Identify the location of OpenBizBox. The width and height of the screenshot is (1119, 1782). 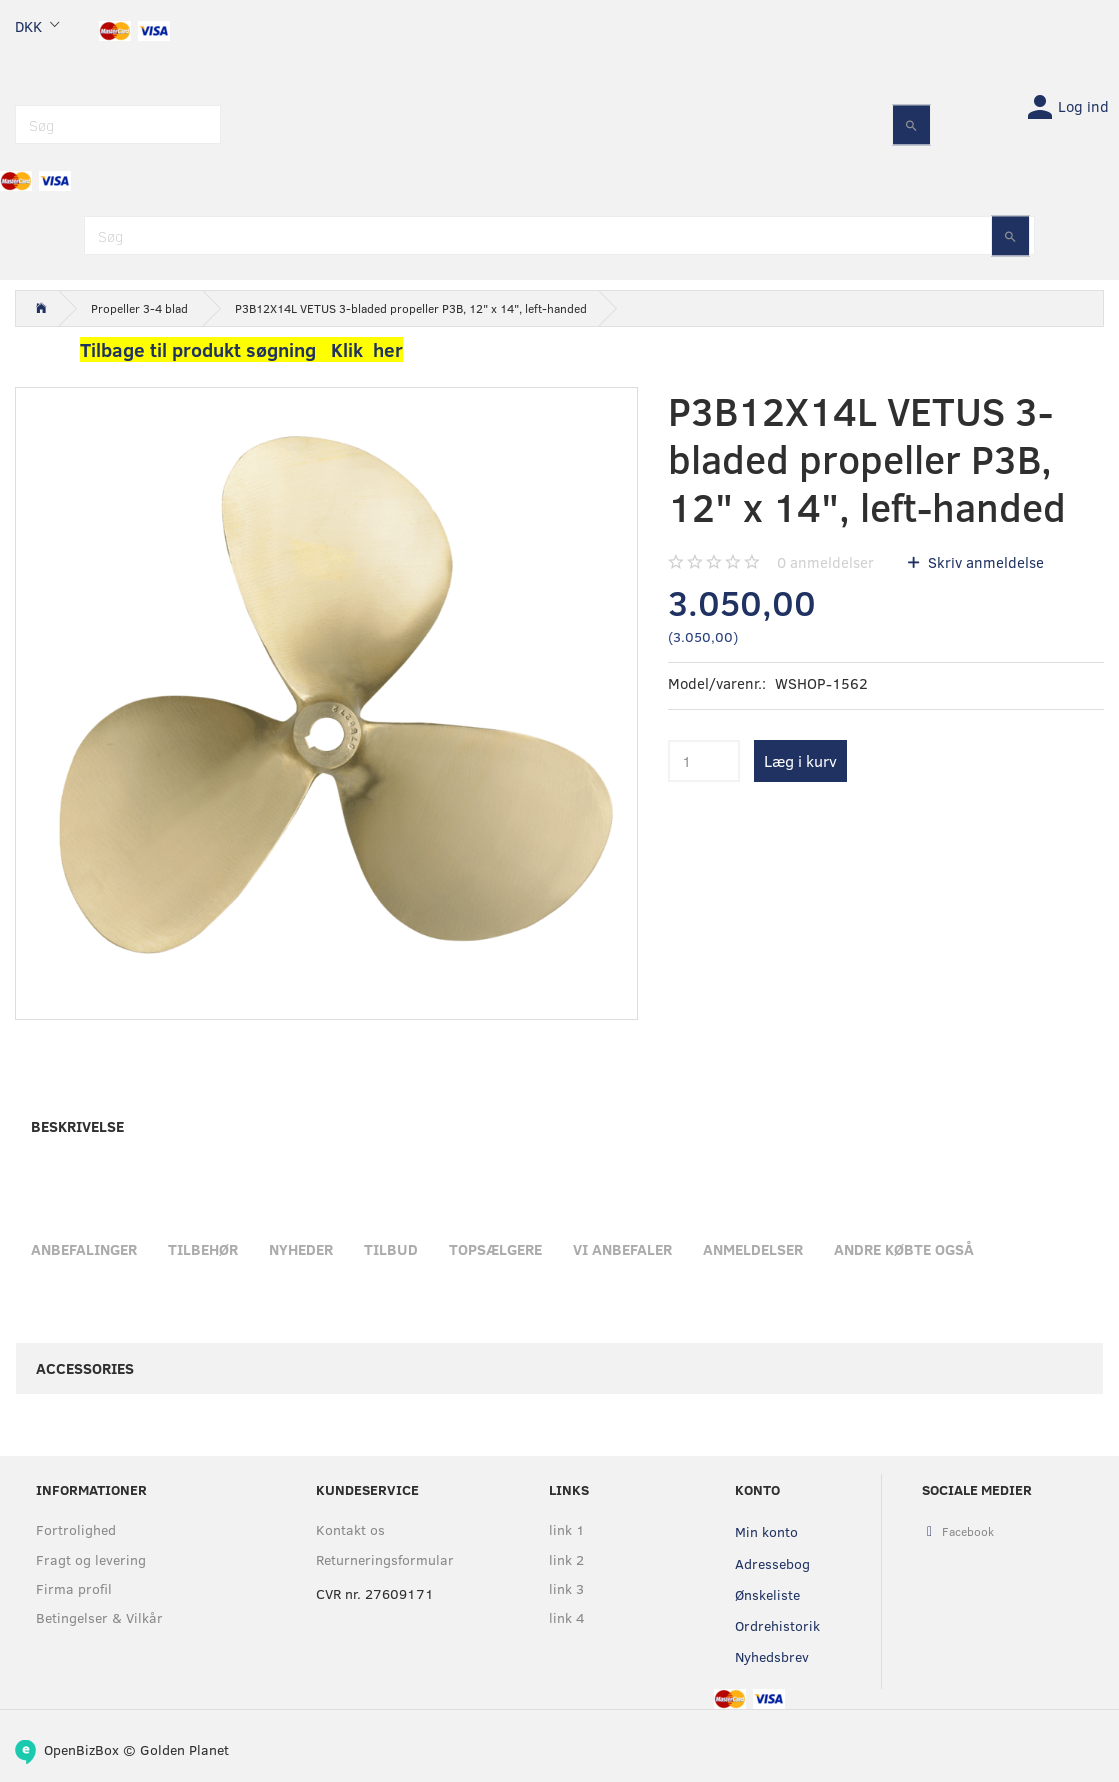
(81, 1749).